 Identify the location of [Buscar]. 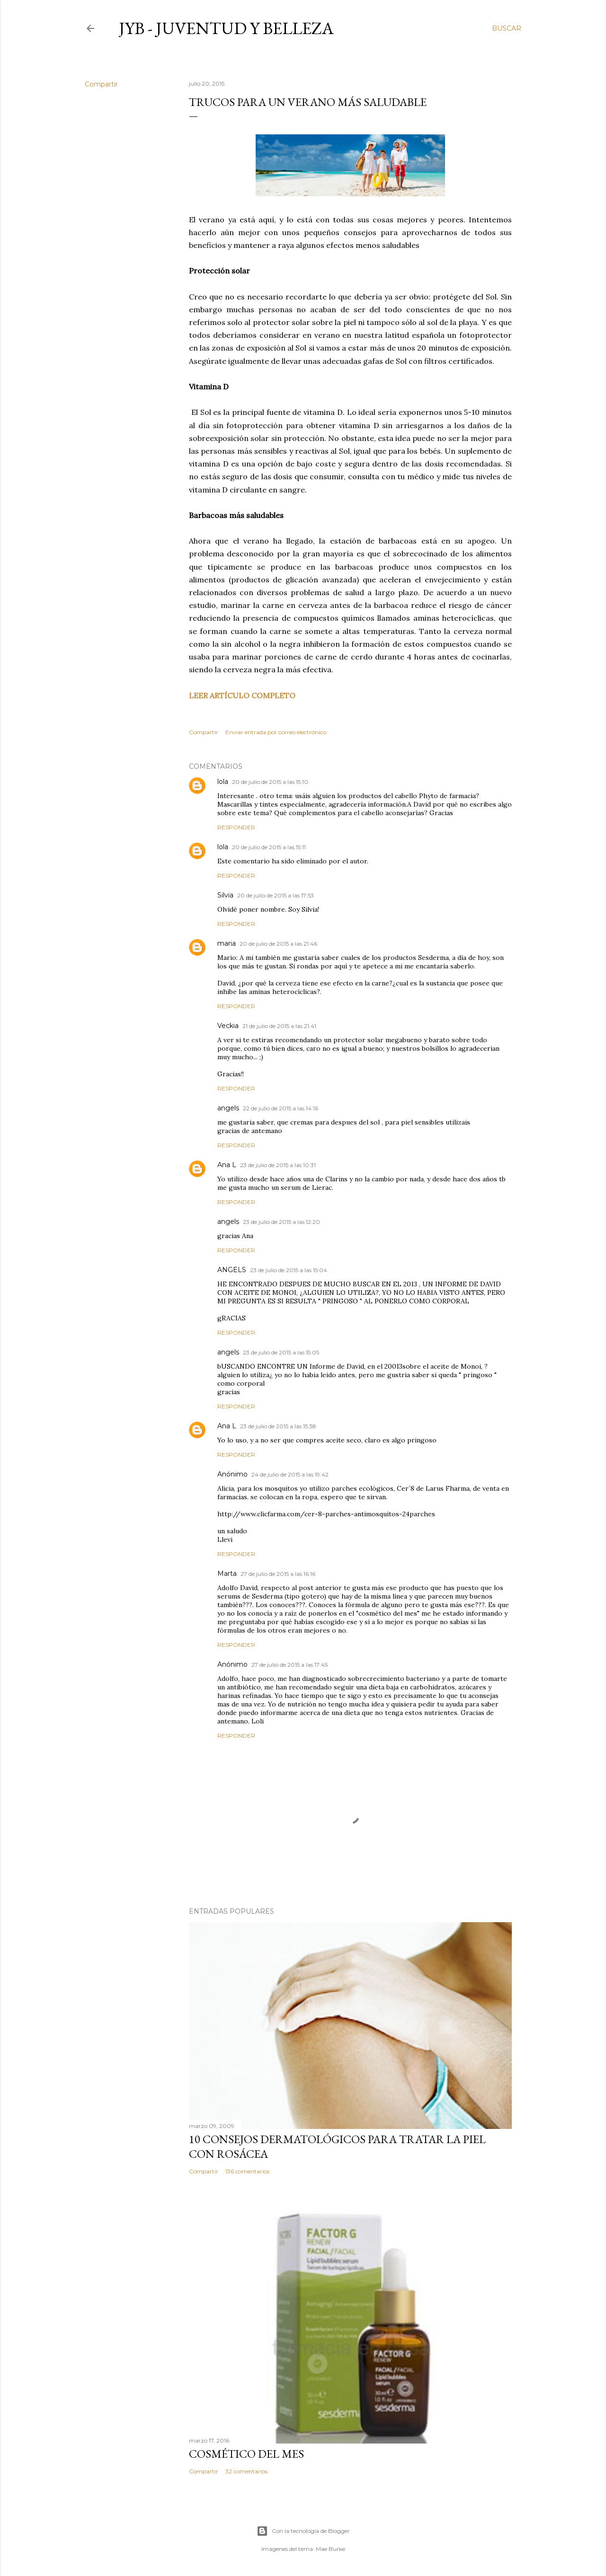
(506, 28).